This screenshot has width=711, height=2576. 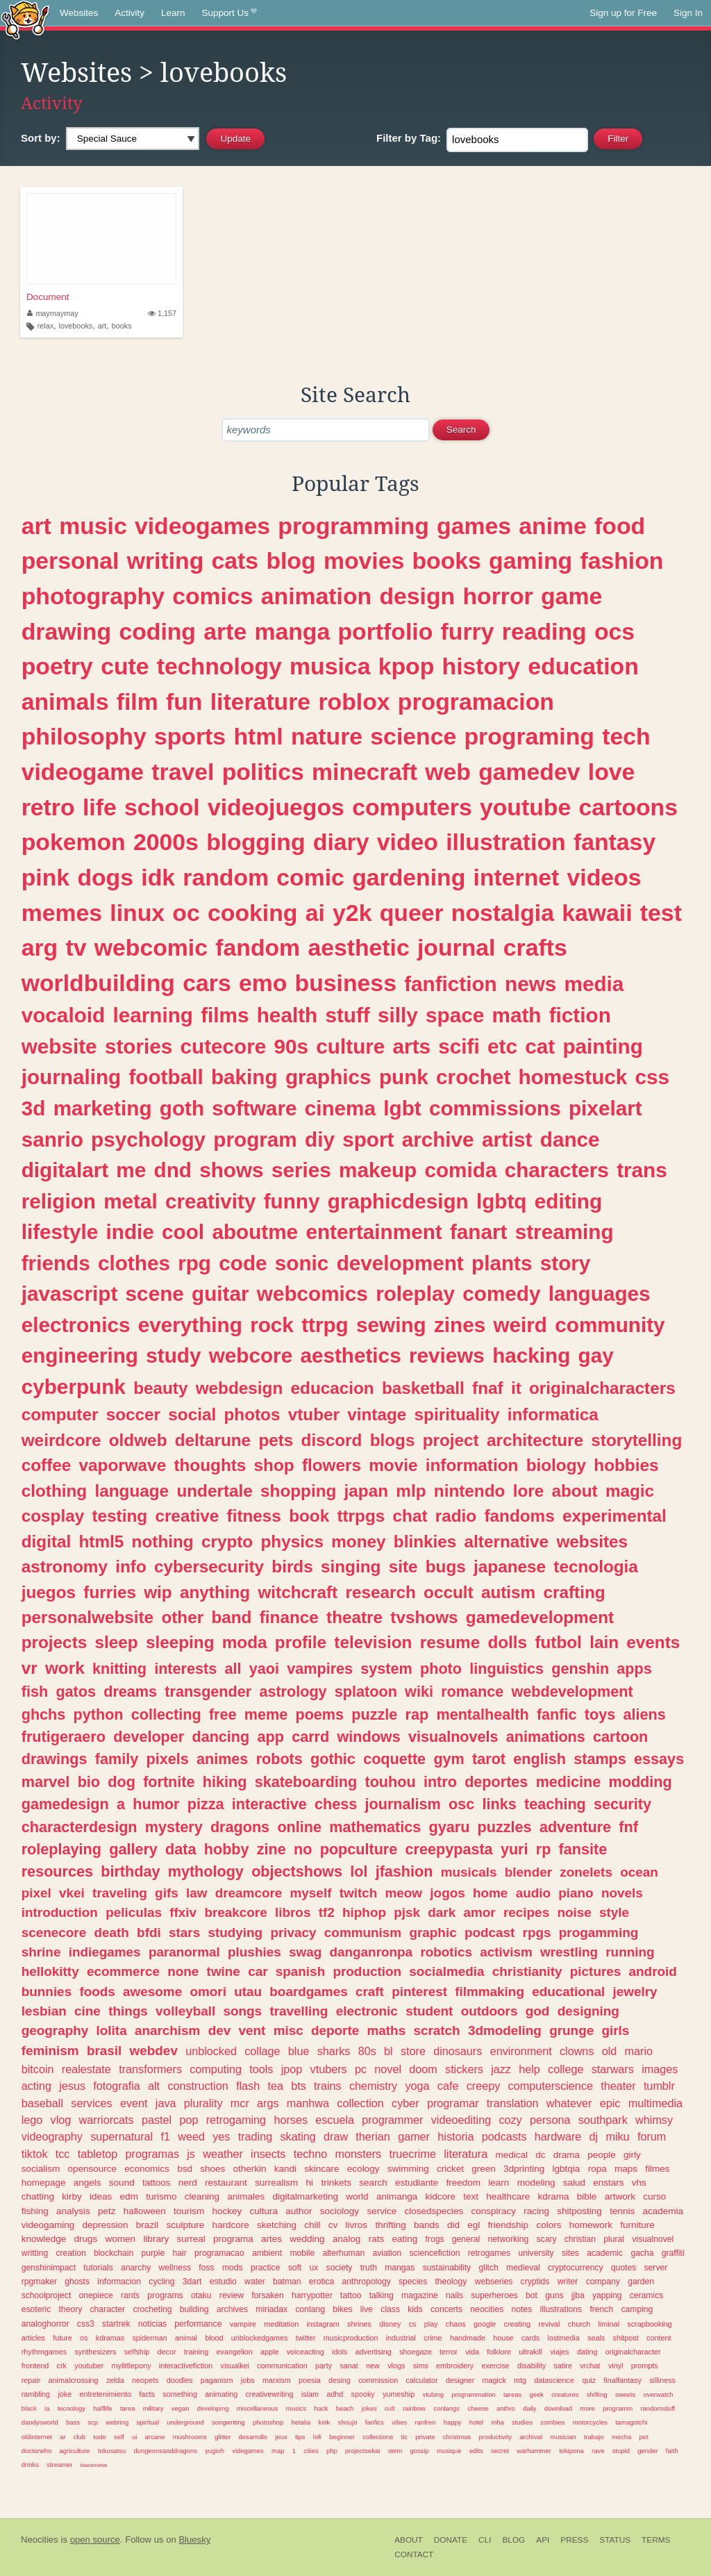 I want to click on os, so click(x=83, y=2338).